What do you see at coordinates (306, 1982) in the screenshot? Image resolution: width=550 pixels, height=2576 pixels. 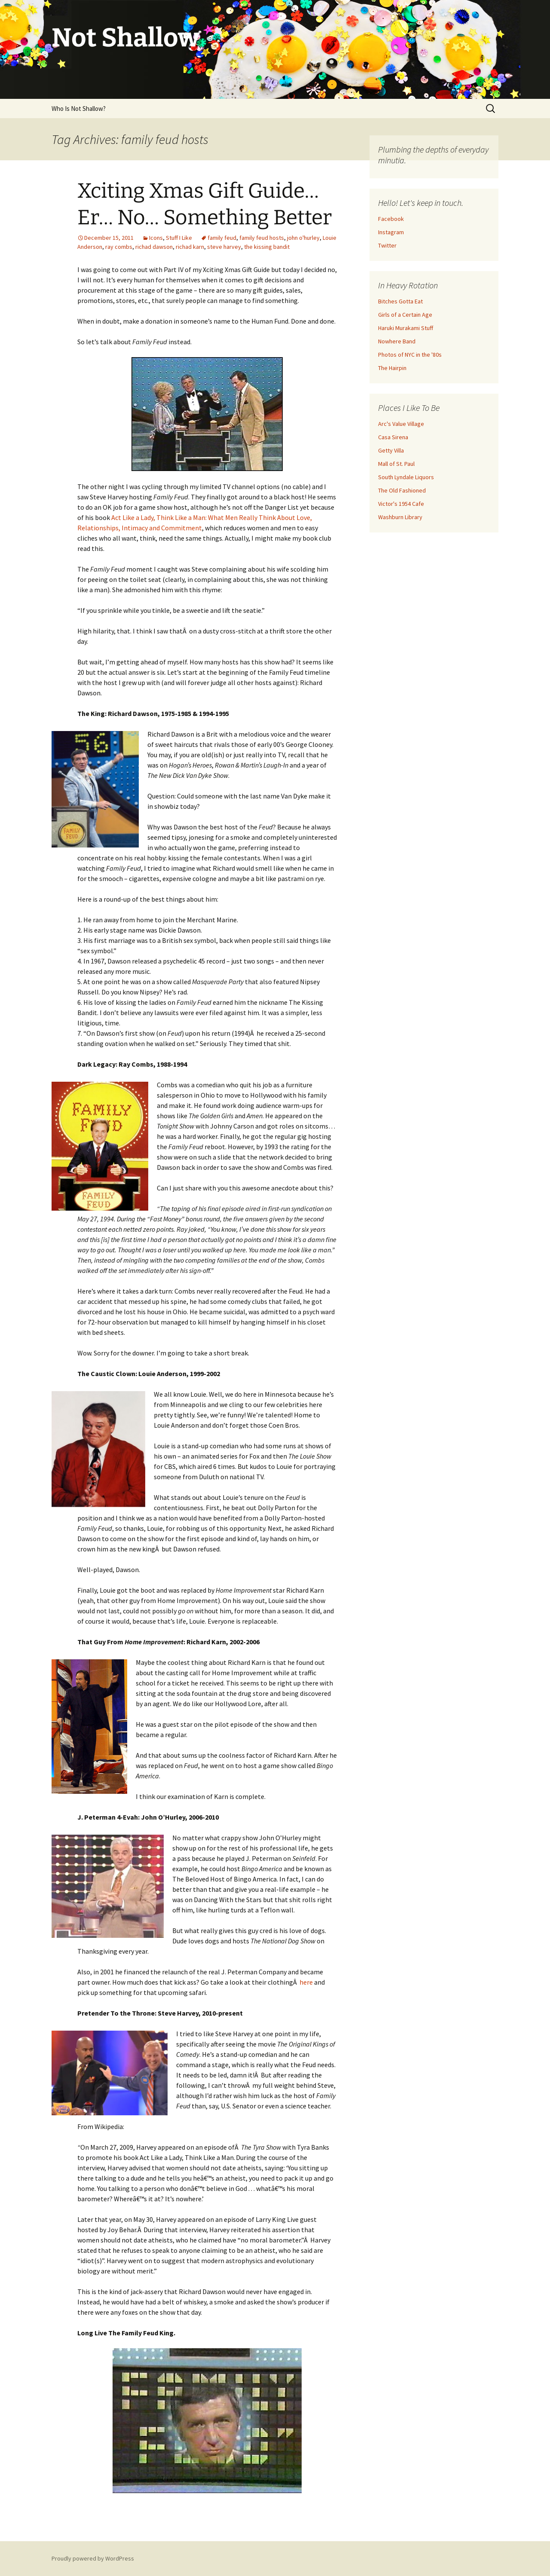 I see `here` at bounding box center [306, 1982].